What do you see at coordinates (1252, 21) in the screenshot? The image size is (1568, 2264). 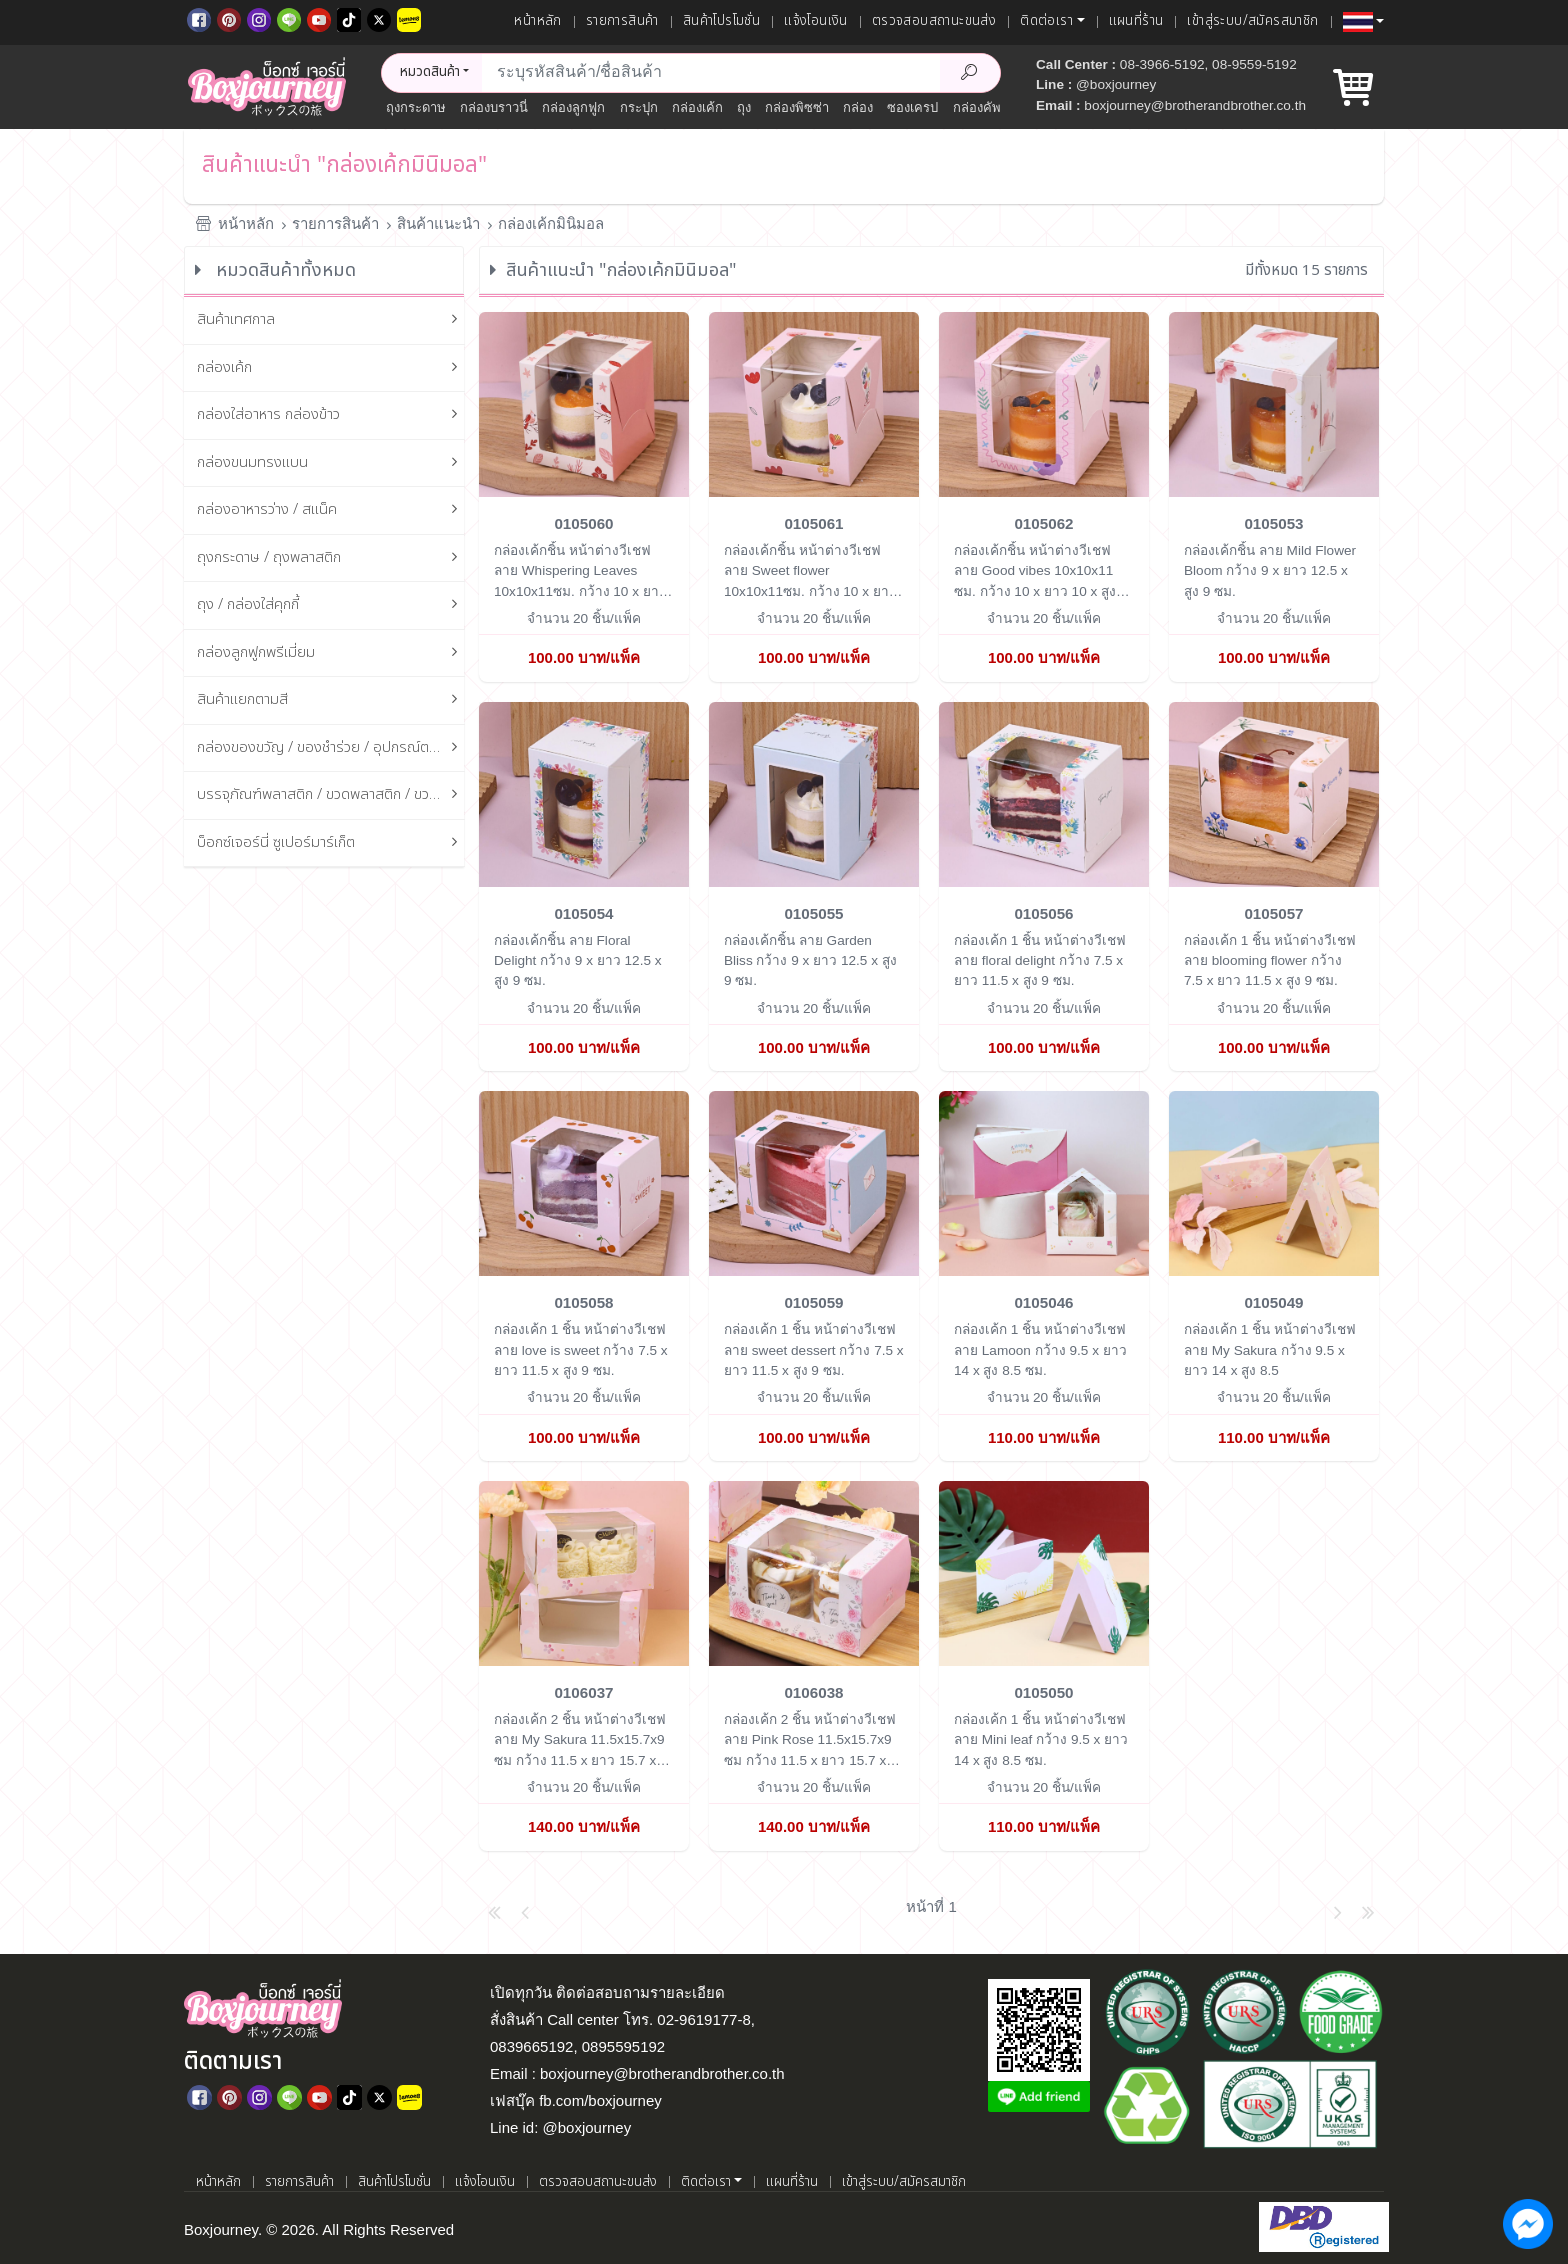 I see `เข้าสู่ระบบ/สมัครสมาชิก [เข้าสู่ระบบ]` at bounding box center [1252, 21].